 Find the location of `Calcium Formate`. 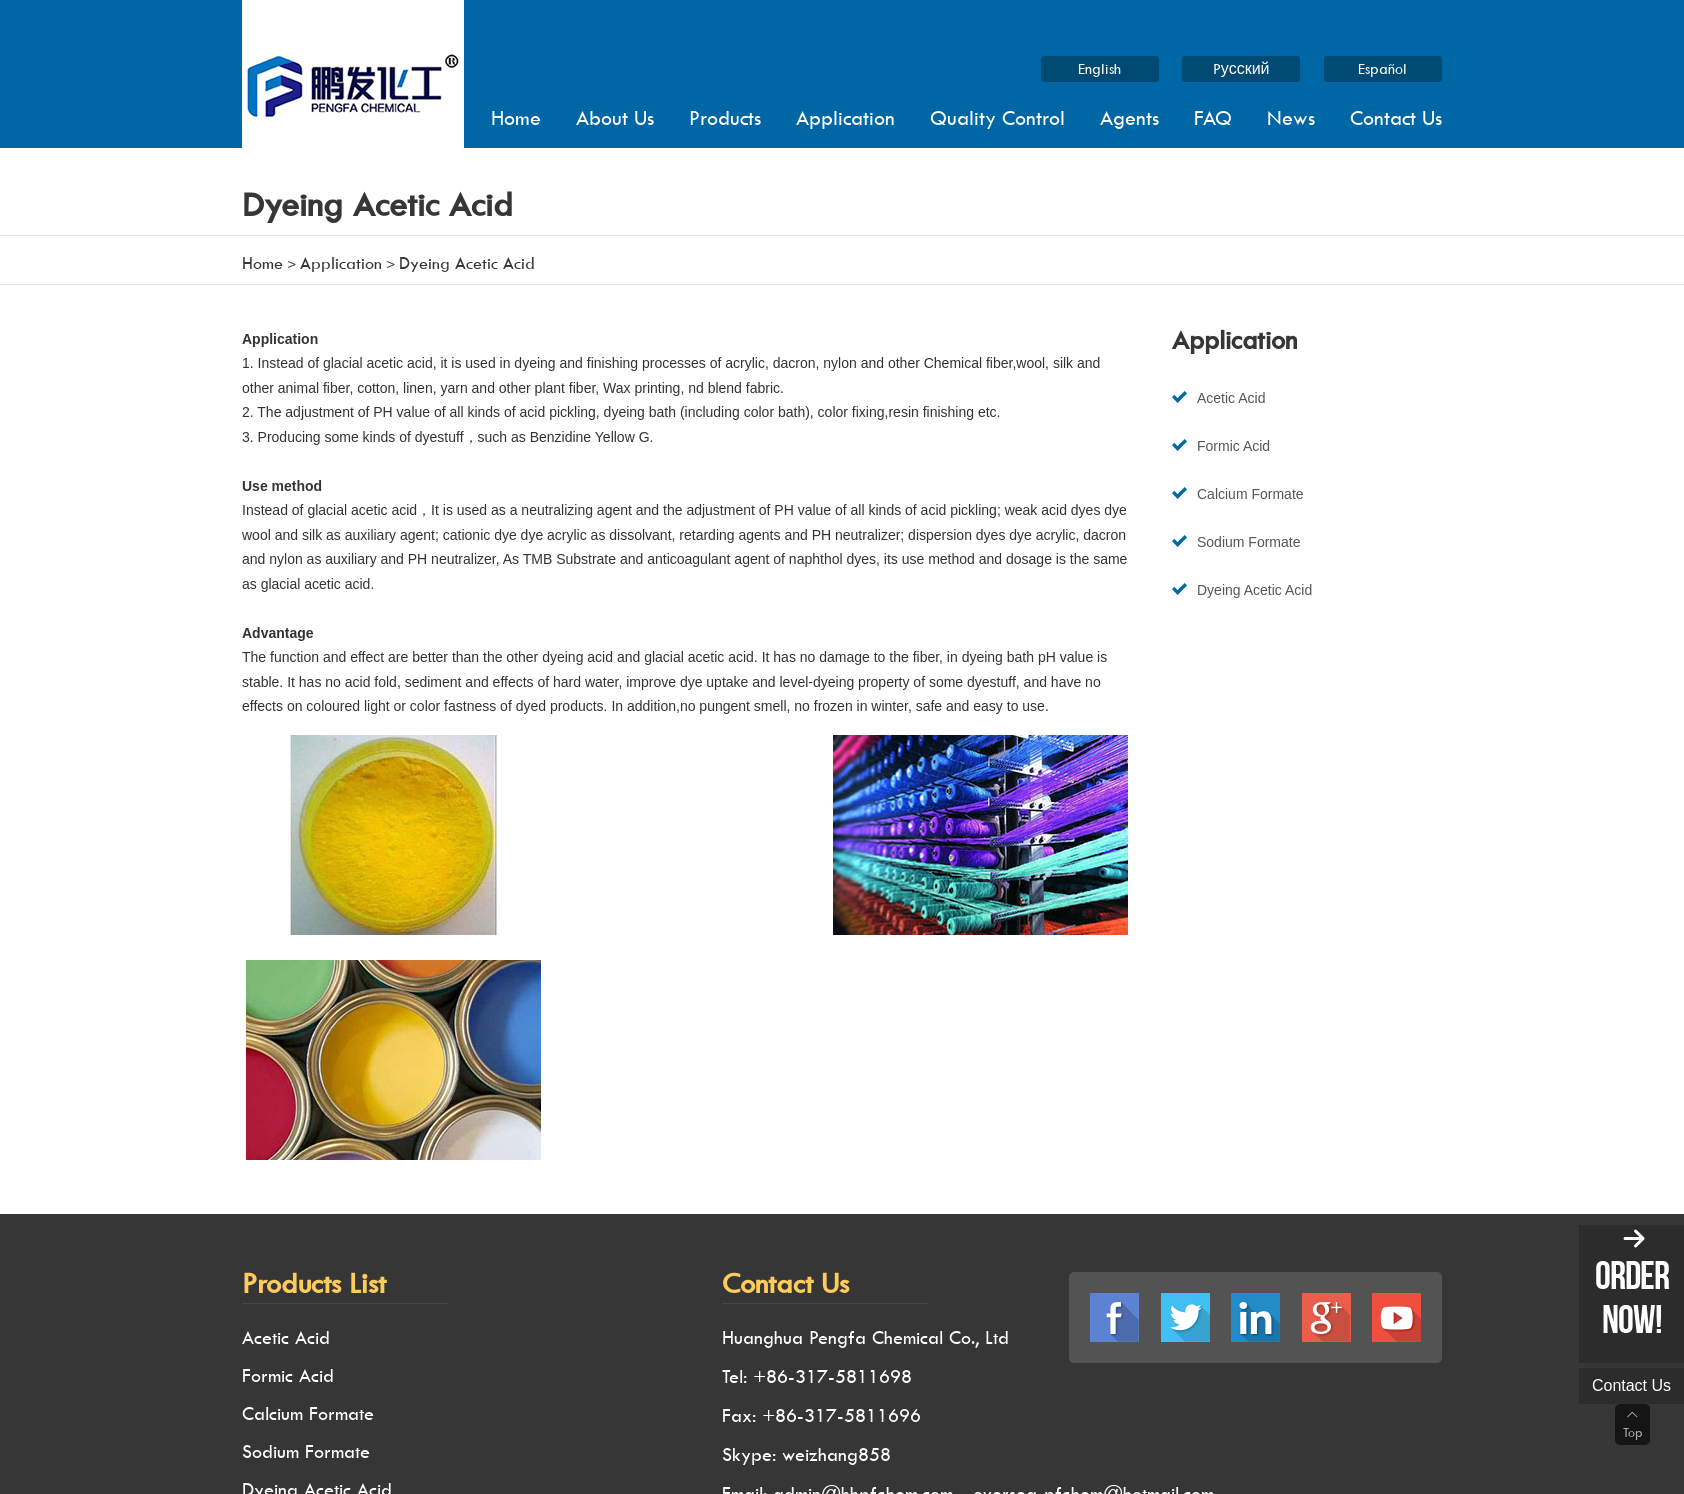

Calcium Formate is located at coordinates (1250, 495).